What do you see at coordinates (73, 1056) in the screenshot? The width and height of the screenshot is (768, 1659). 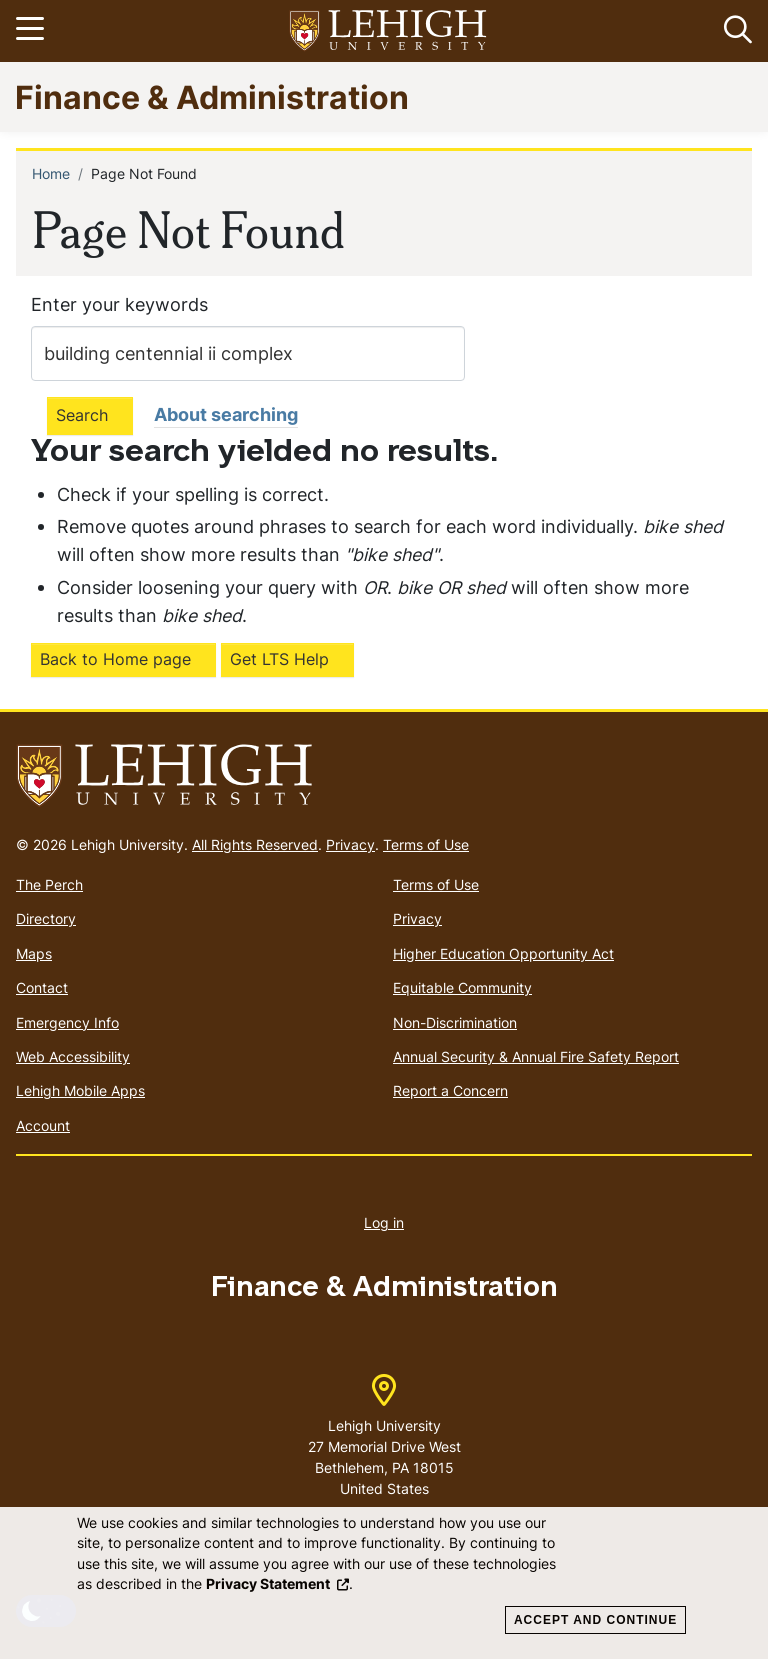 I see `Web Accessibility` at bounding box center [73, 1056].